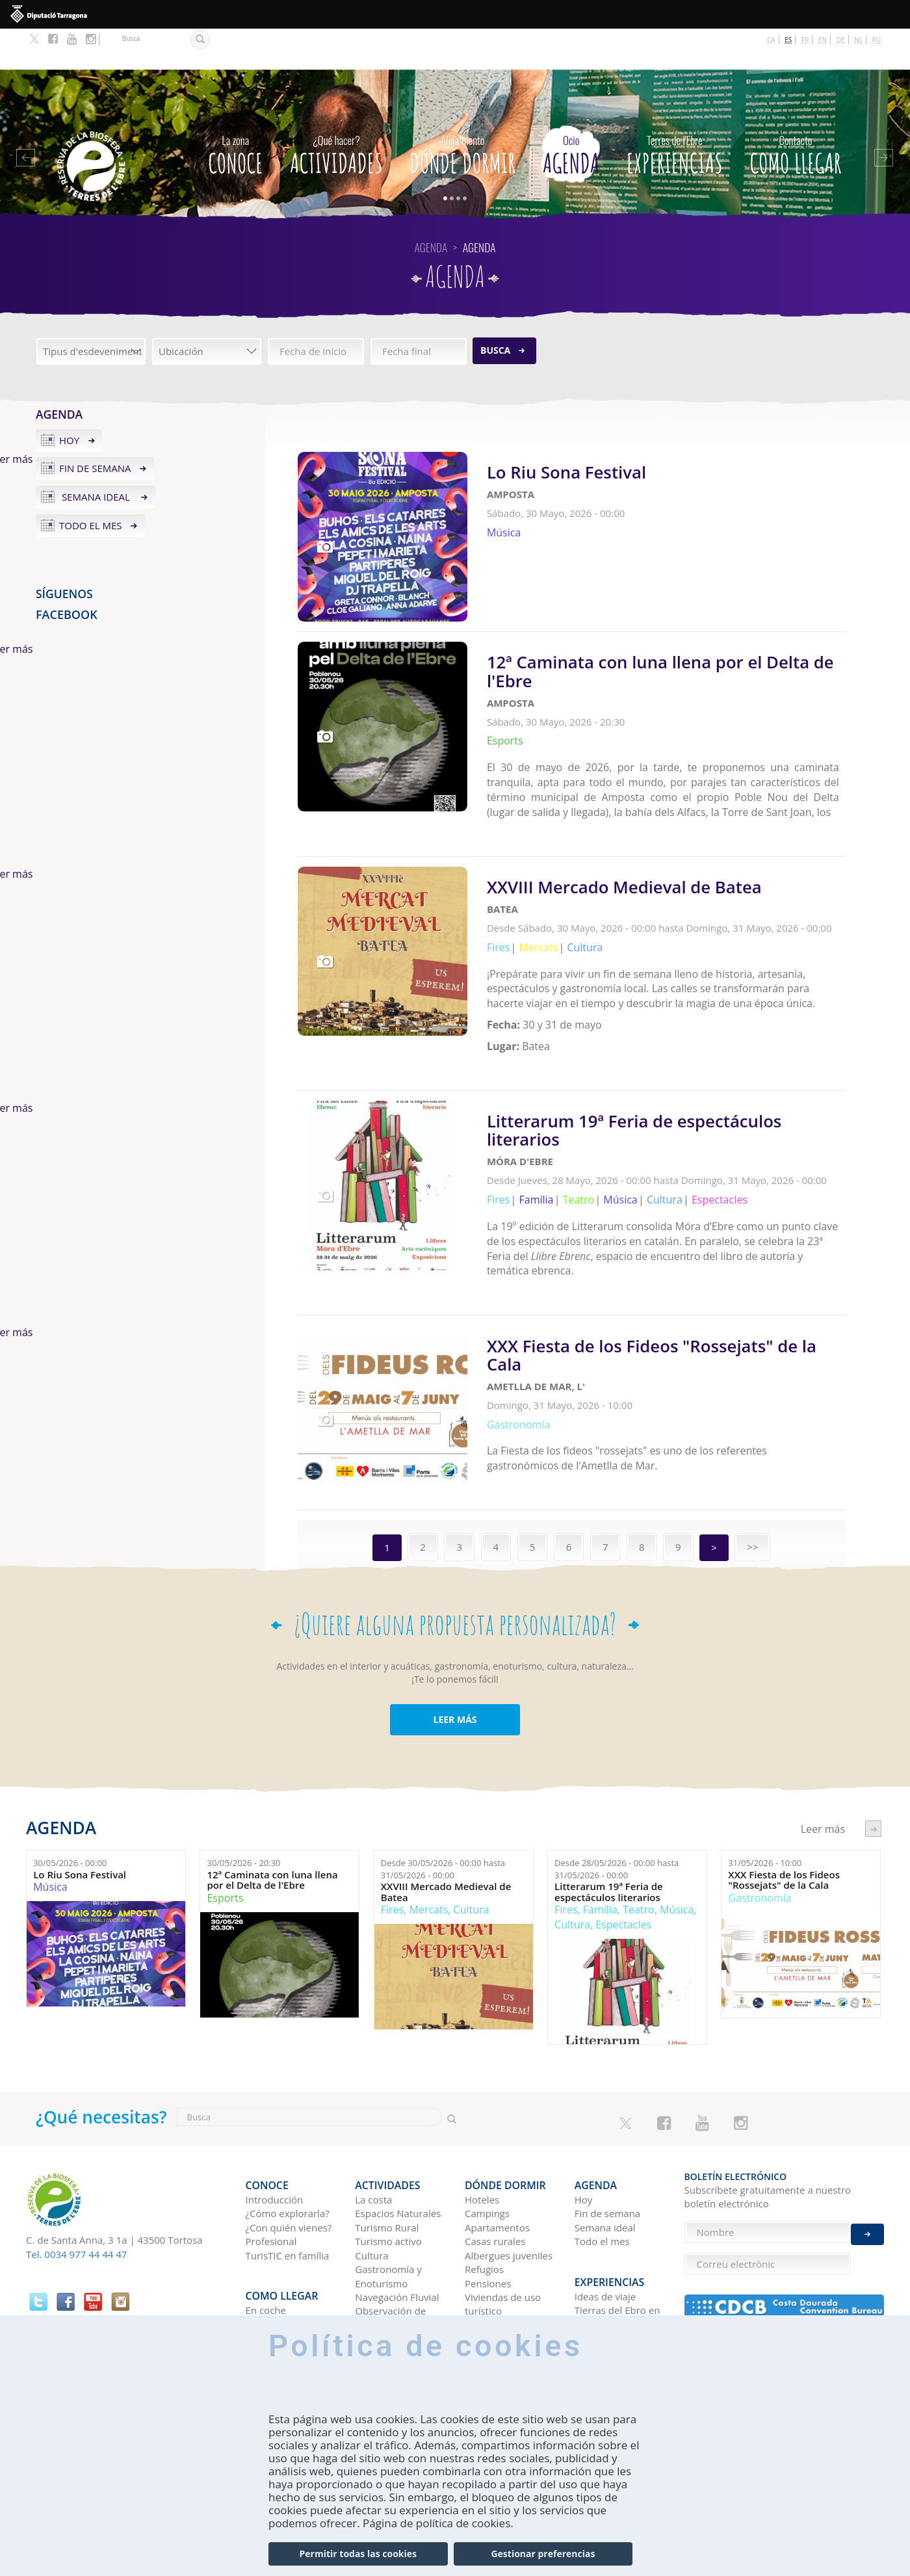 This screenshot has height=2576, width=910. Describe the element at coordinates (605, 2188) in the screenshot. I see `Ideas de viaje` at that location.